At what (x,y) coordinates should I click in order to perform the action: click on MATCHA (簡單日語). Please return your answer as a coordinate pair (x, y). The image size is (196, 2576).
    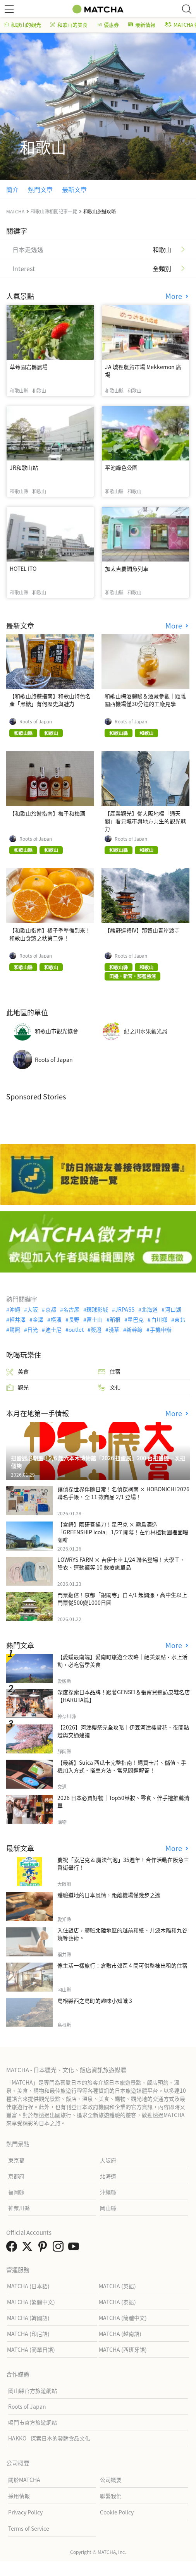
    Looking at the image, I should click on (31, 2349).